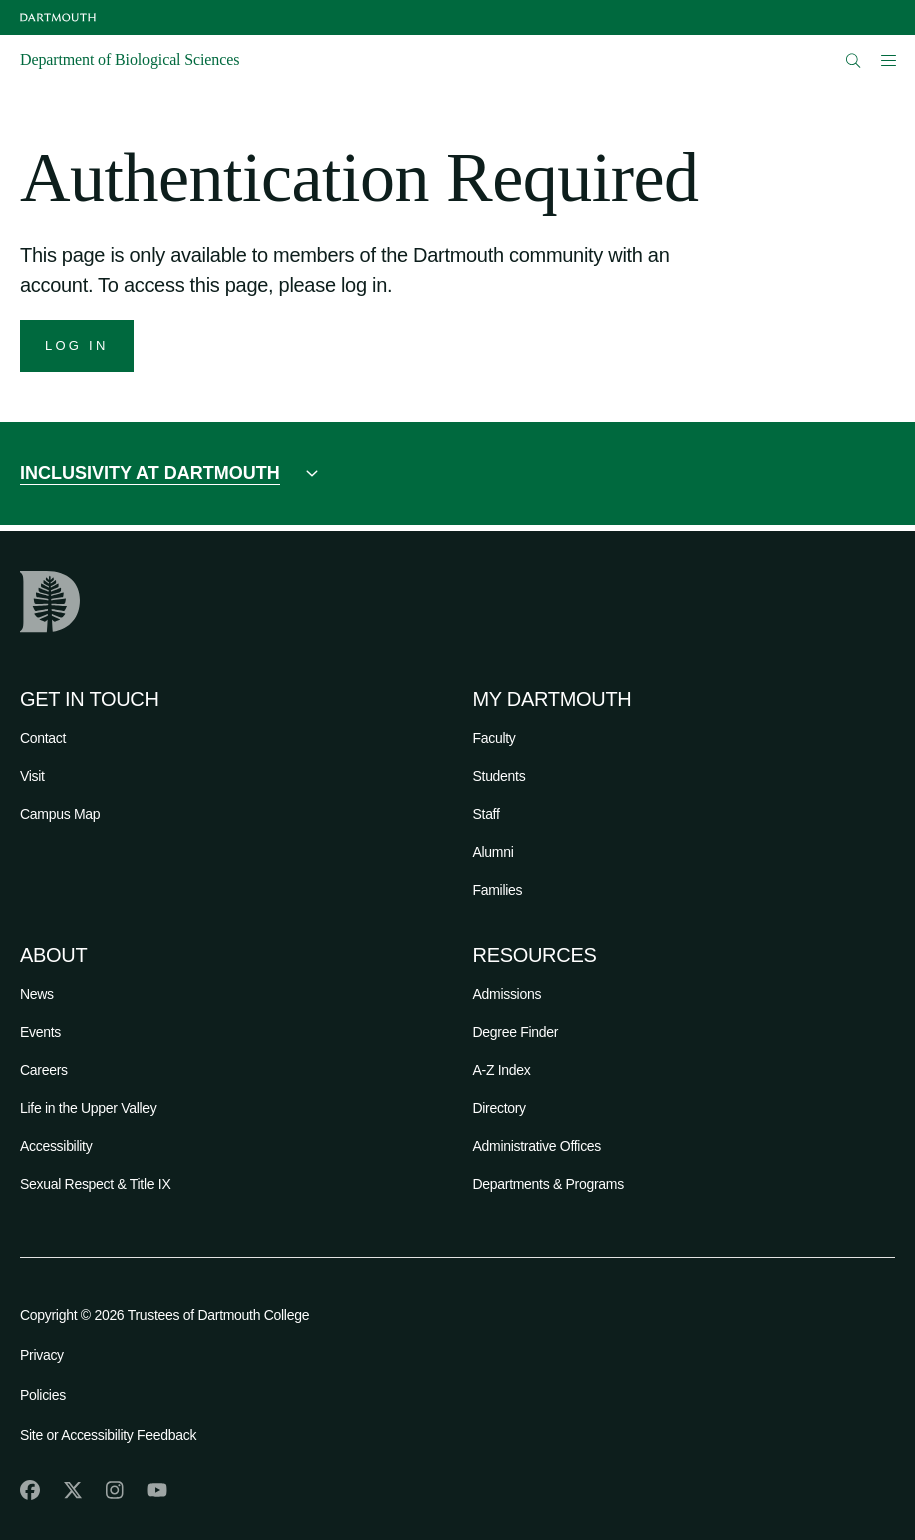  What do you see at coordinates (60, 814) in the screenshot?
I see `Campus Map` at bounding box center [60, 814].